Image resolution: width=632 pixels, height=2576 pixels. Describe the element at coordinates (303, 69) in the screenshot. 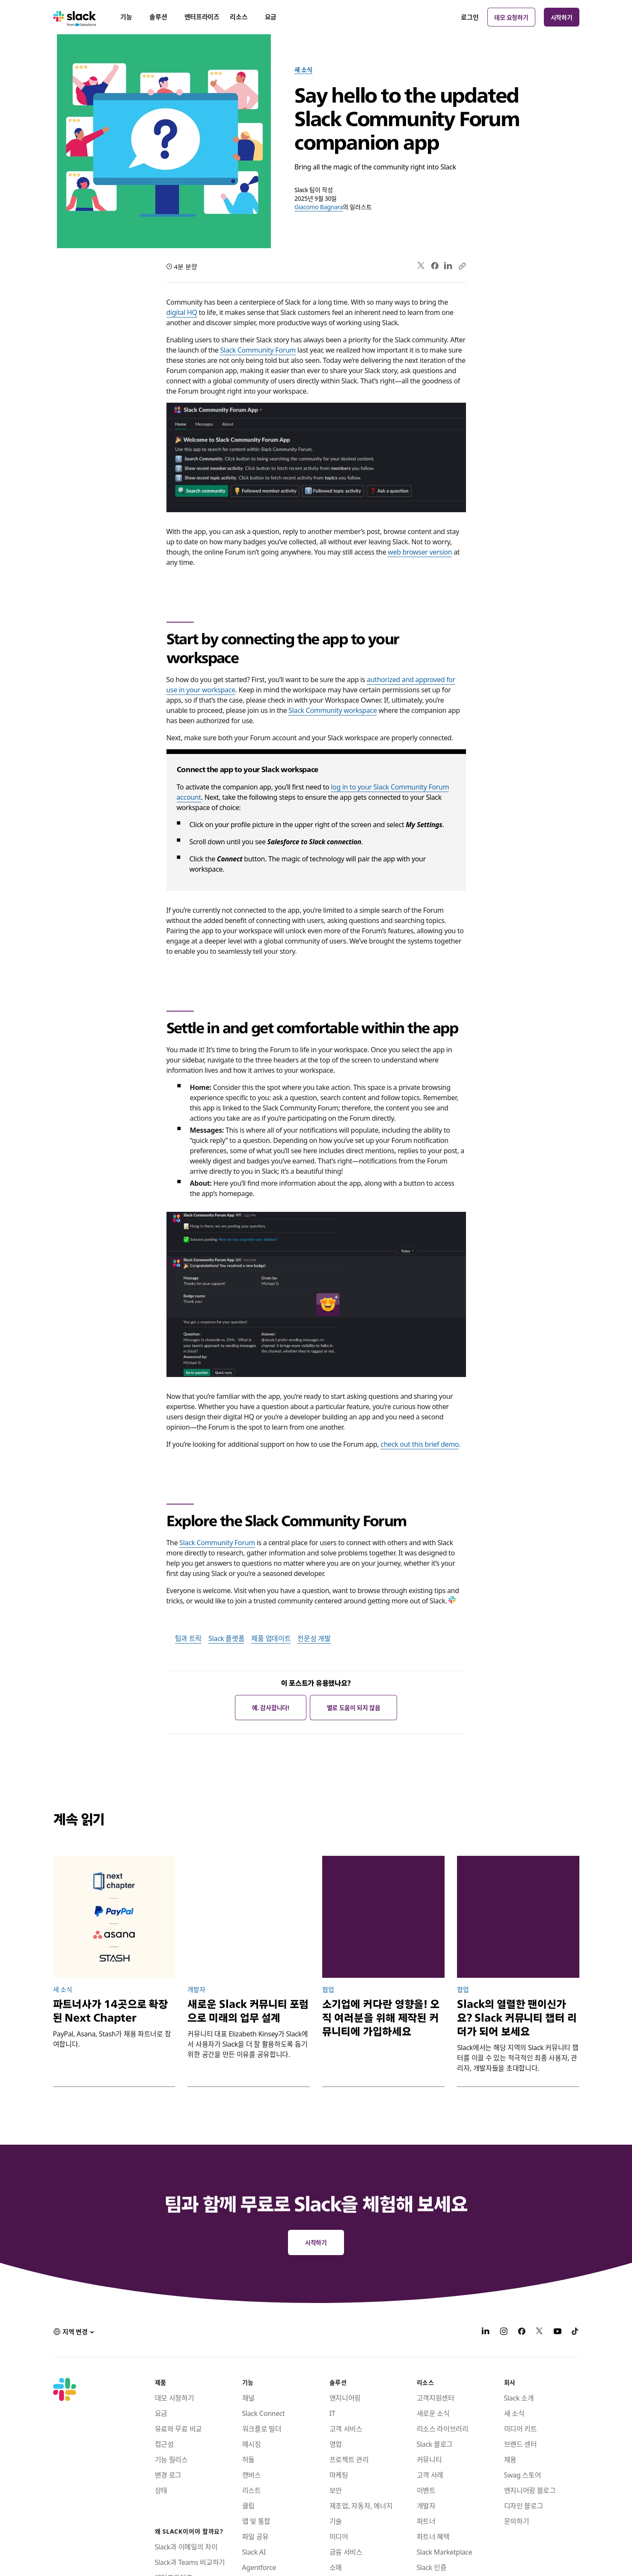

I see `새 소식` at that location.